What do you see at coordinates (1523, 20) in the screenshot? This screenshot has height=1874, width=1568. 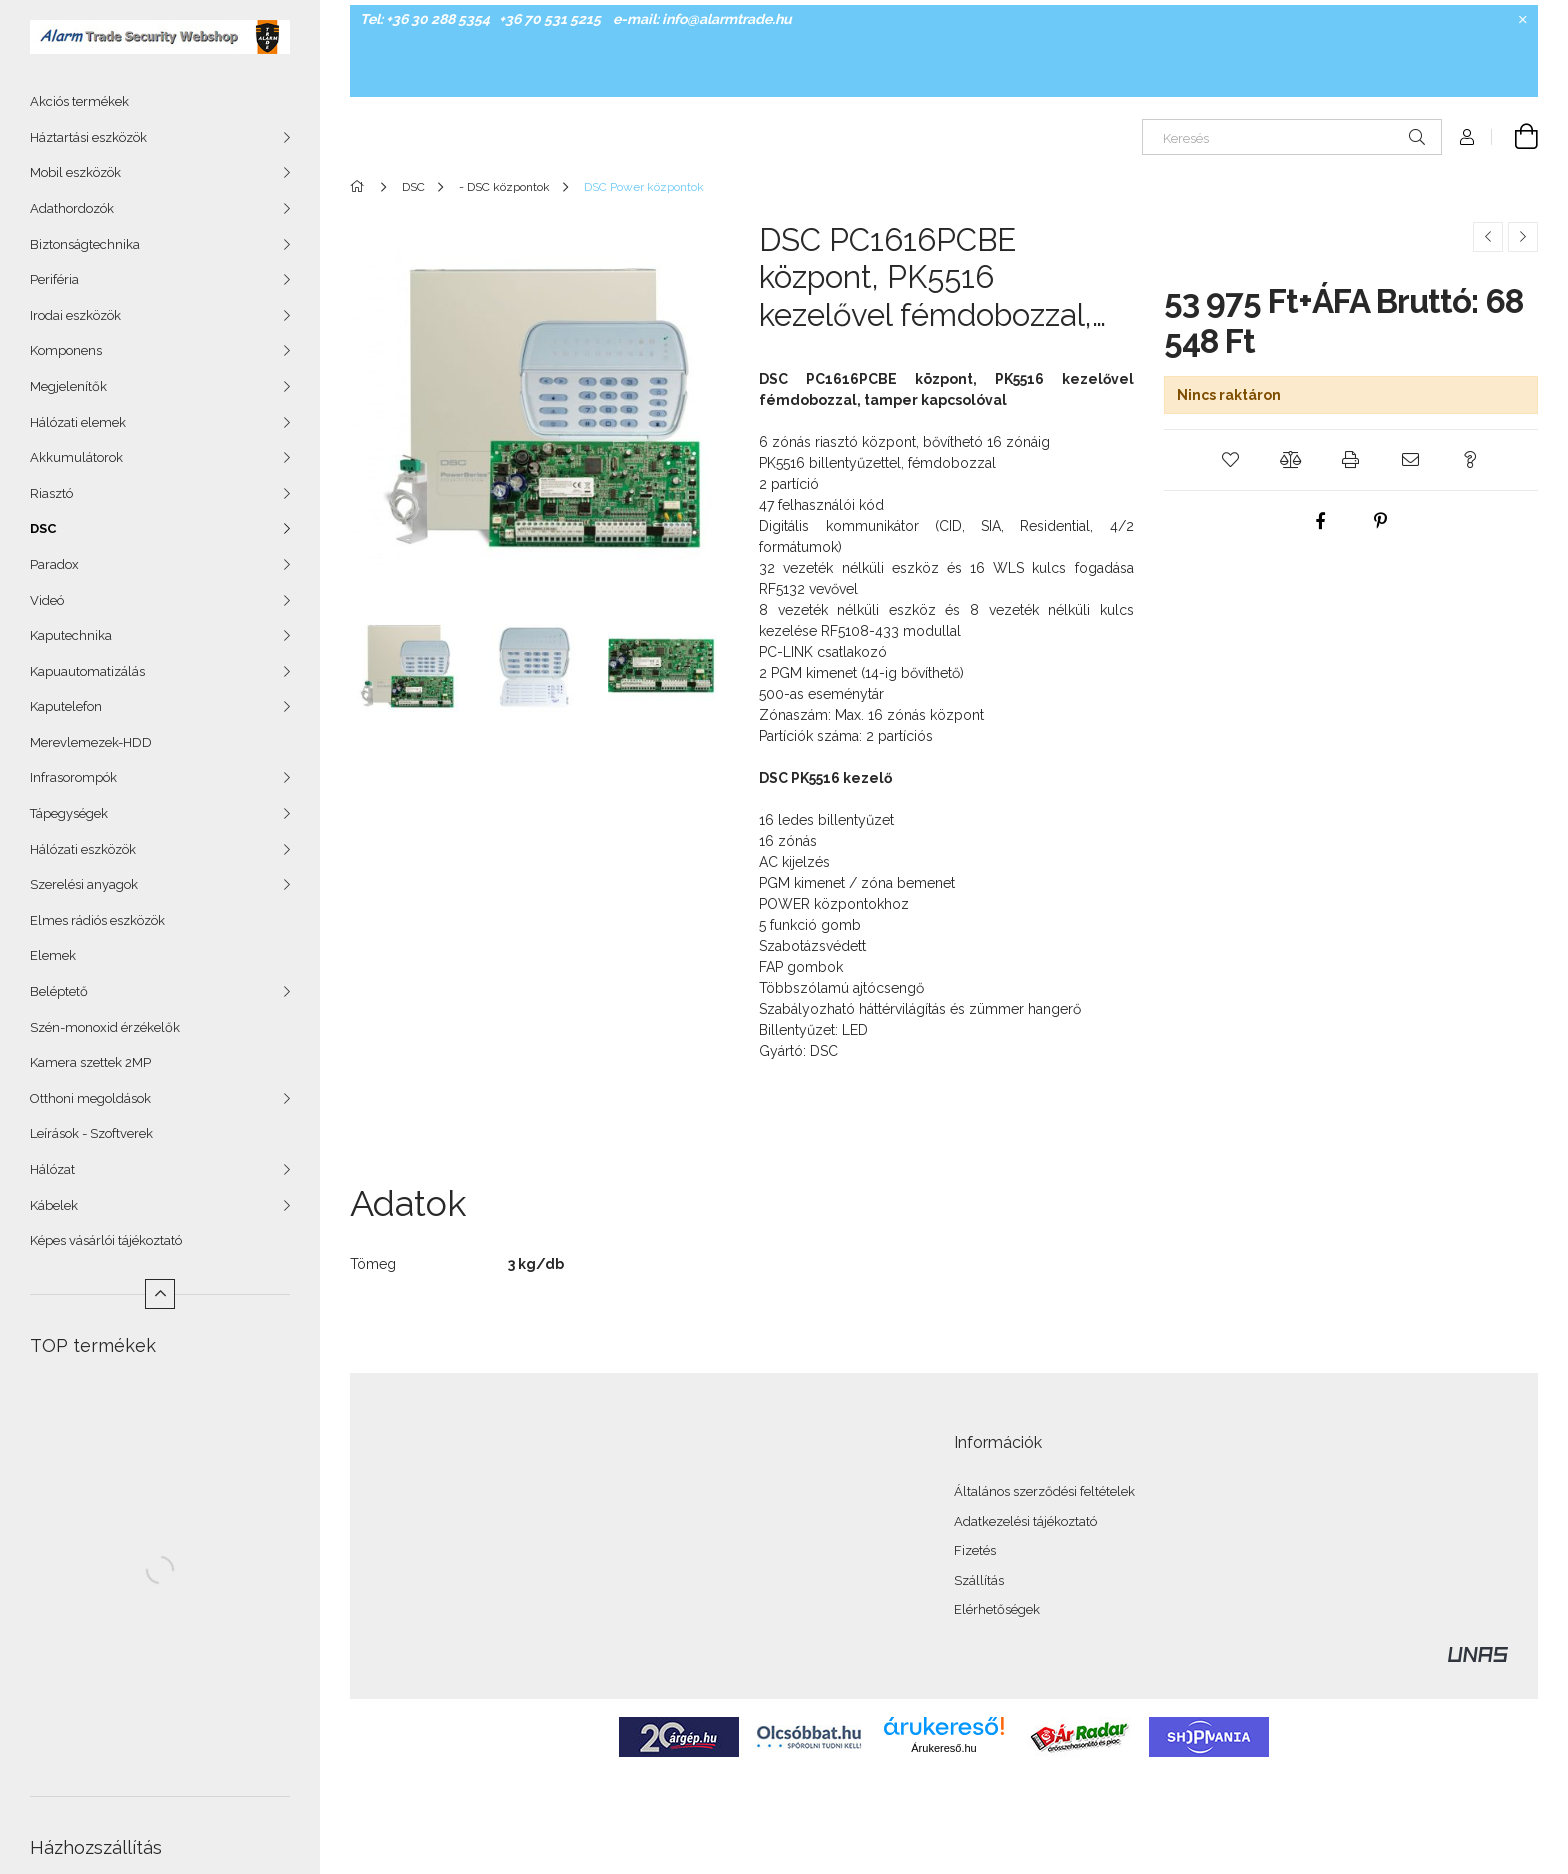 I see `[Bezár]` at bounding box center [1523, 20].